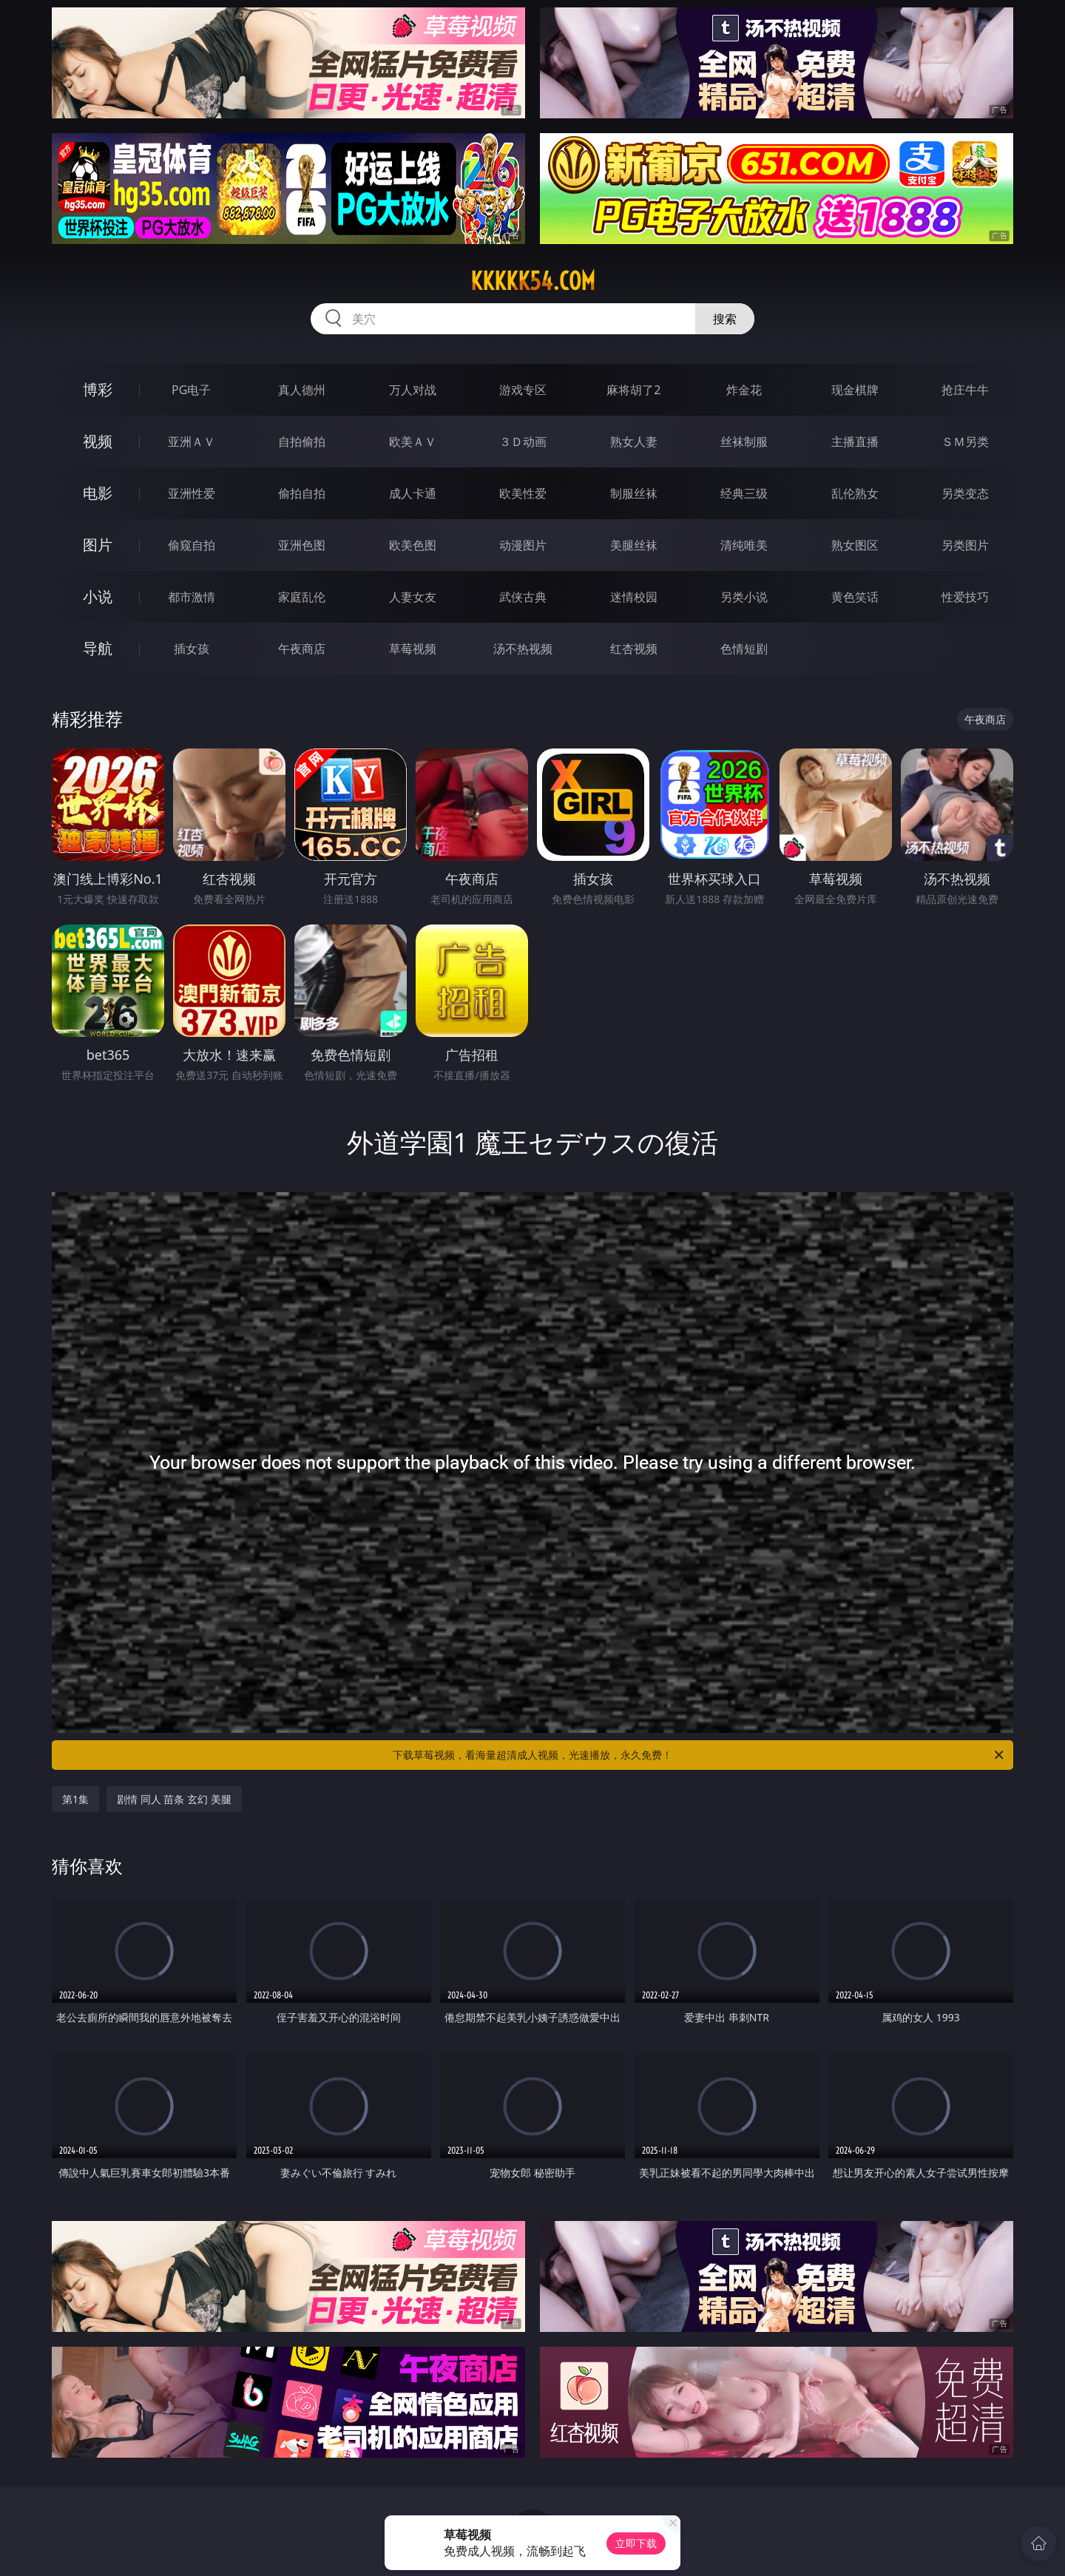  Describe the element at coordinates (191, 545) in the screenshot. I see `偷窥自拍` at that location.